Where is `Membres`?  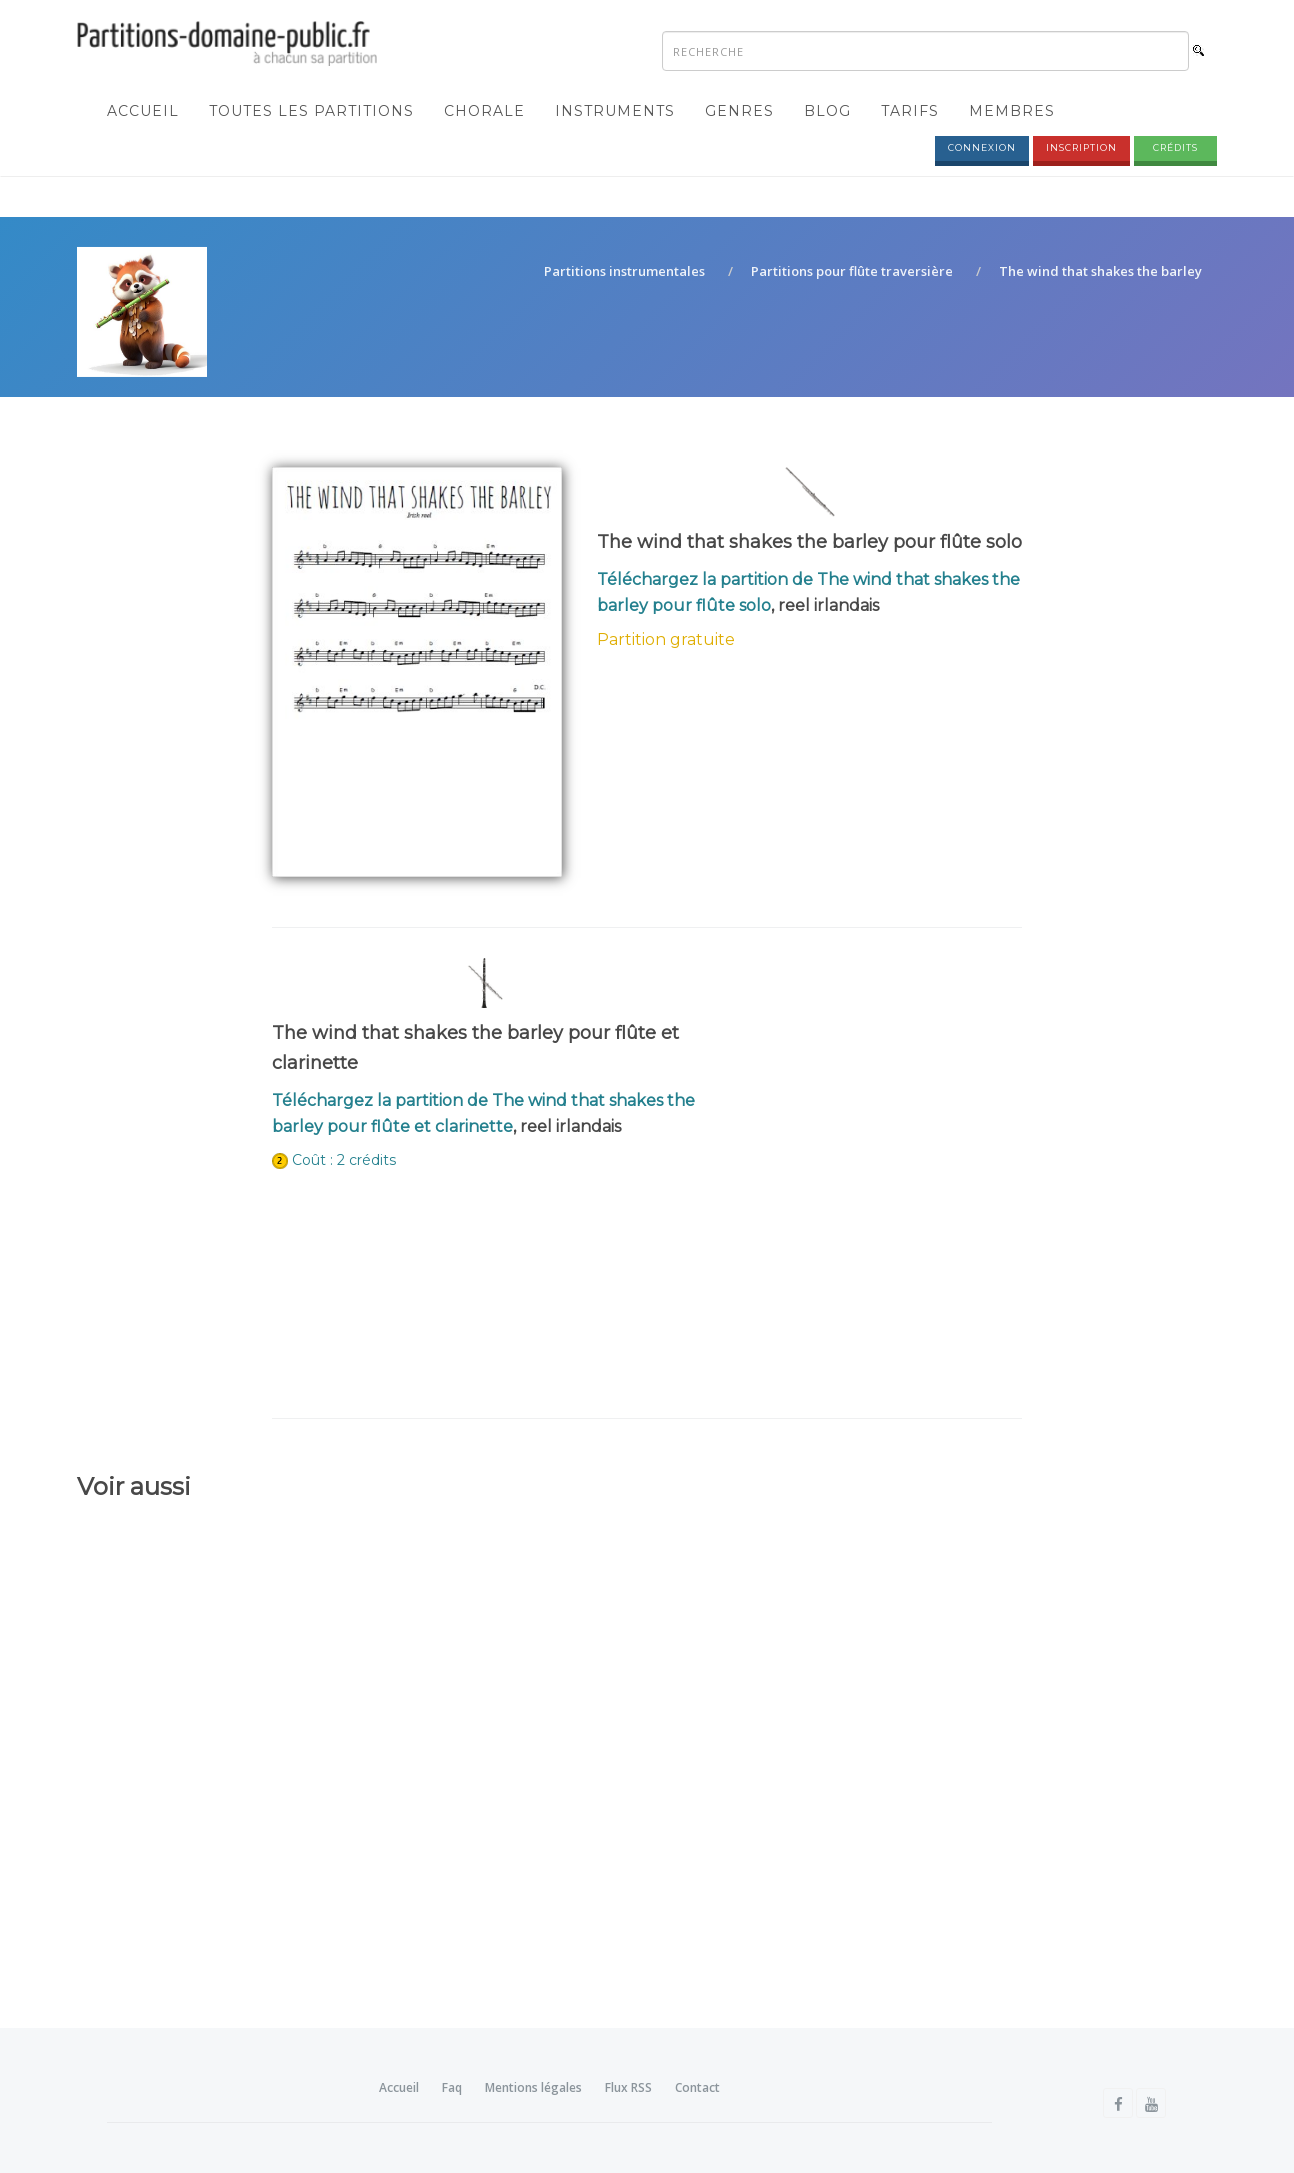
Membres is located at coordinates (1012, 111).